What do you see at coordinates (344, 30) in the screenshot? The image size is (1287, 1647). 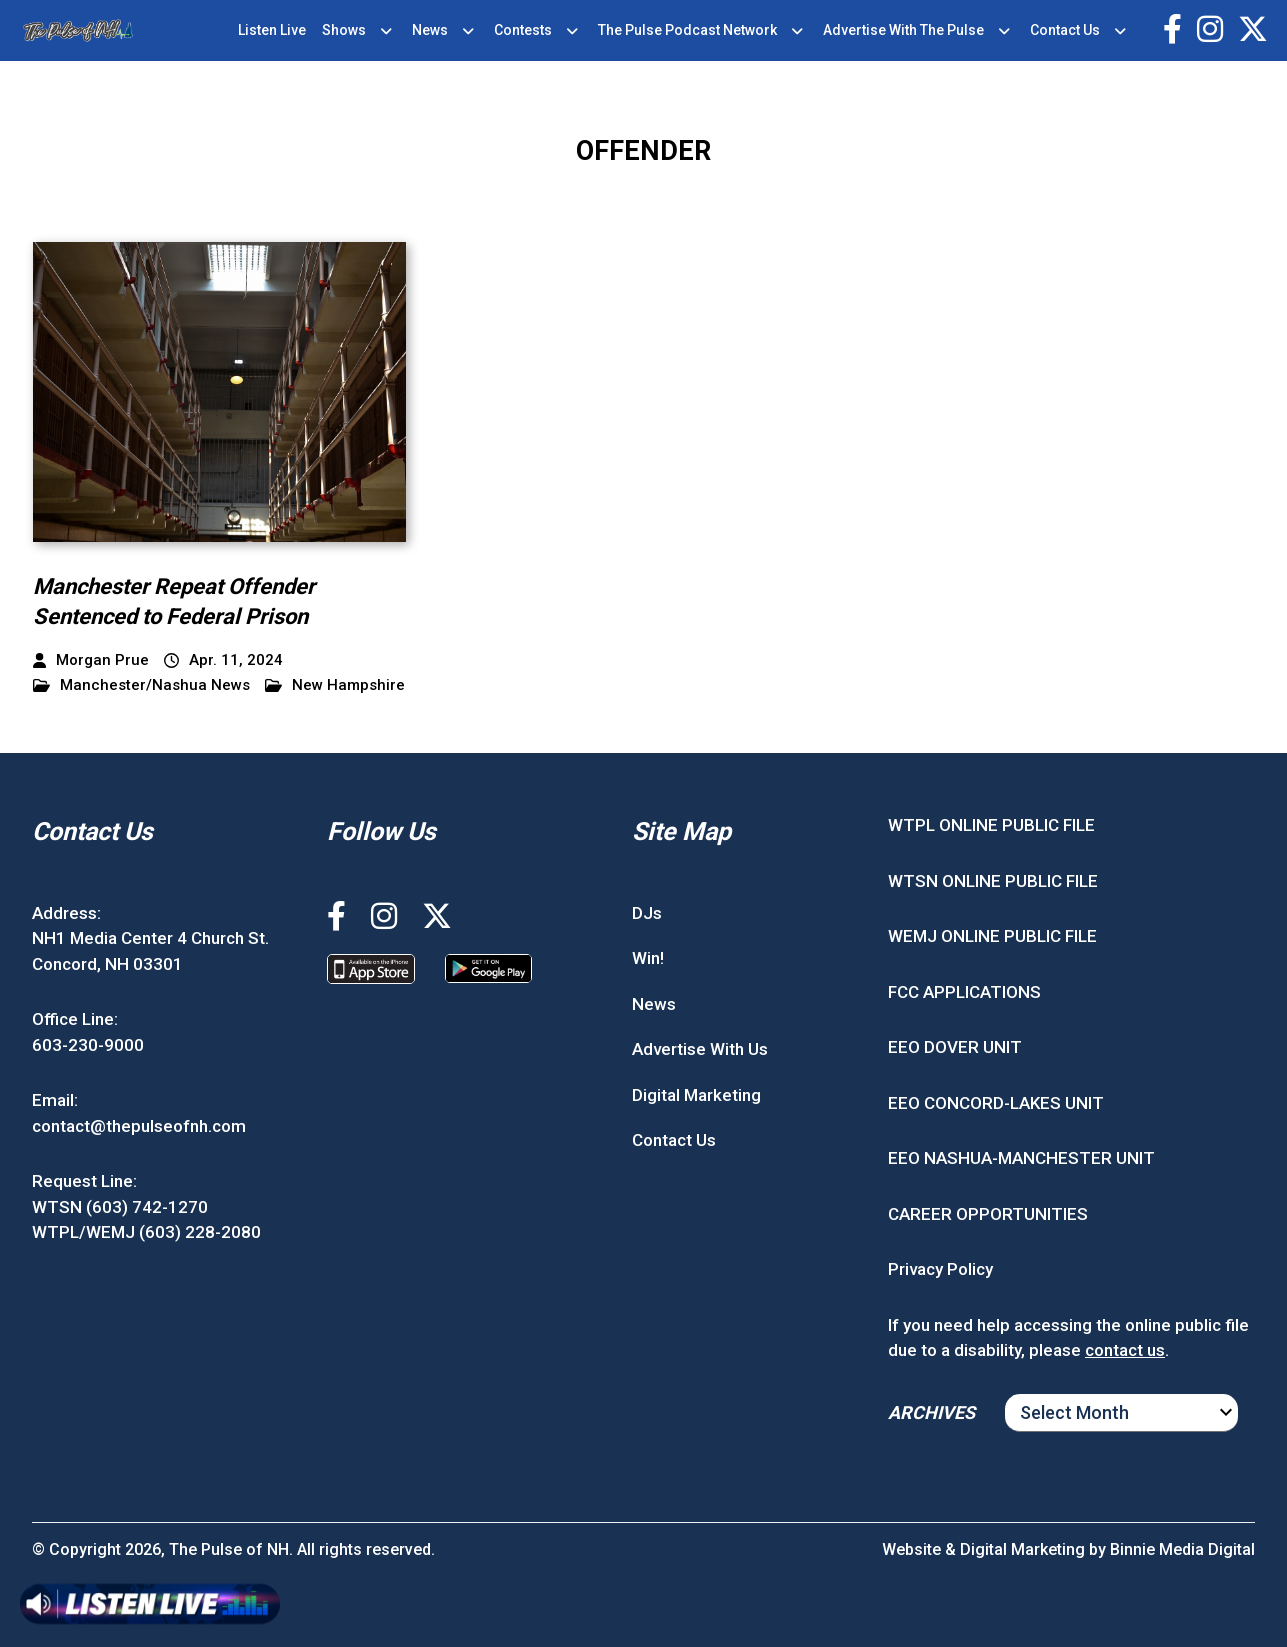 I see `Shows` at bounding box center [344, 30].